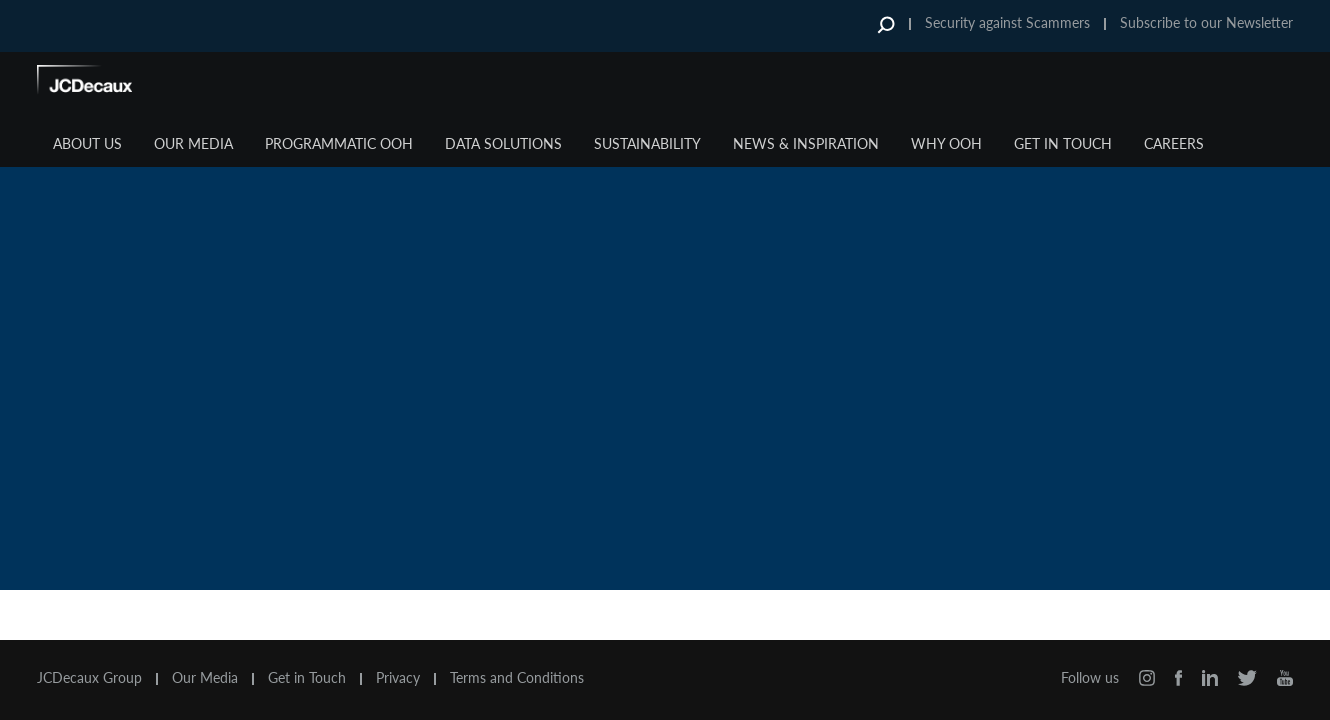 The image size is (1330, 720). I want to click on Programmatic OOH, so click(339, 143).